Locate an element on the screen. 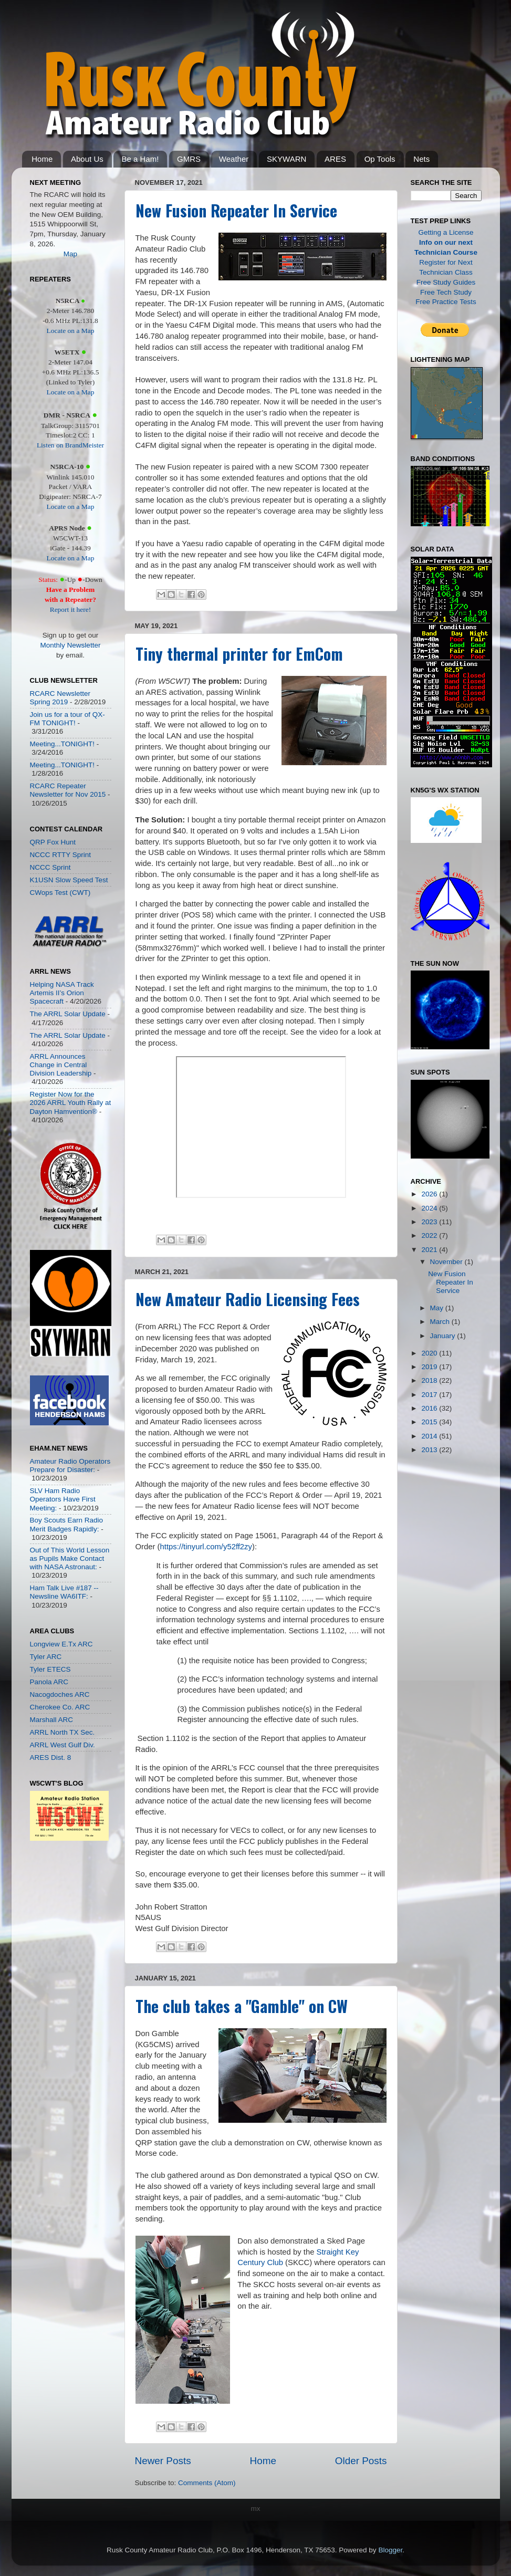 This screenshot has width=511, height=2576. Info on our next is located at coordinates (446, 242).